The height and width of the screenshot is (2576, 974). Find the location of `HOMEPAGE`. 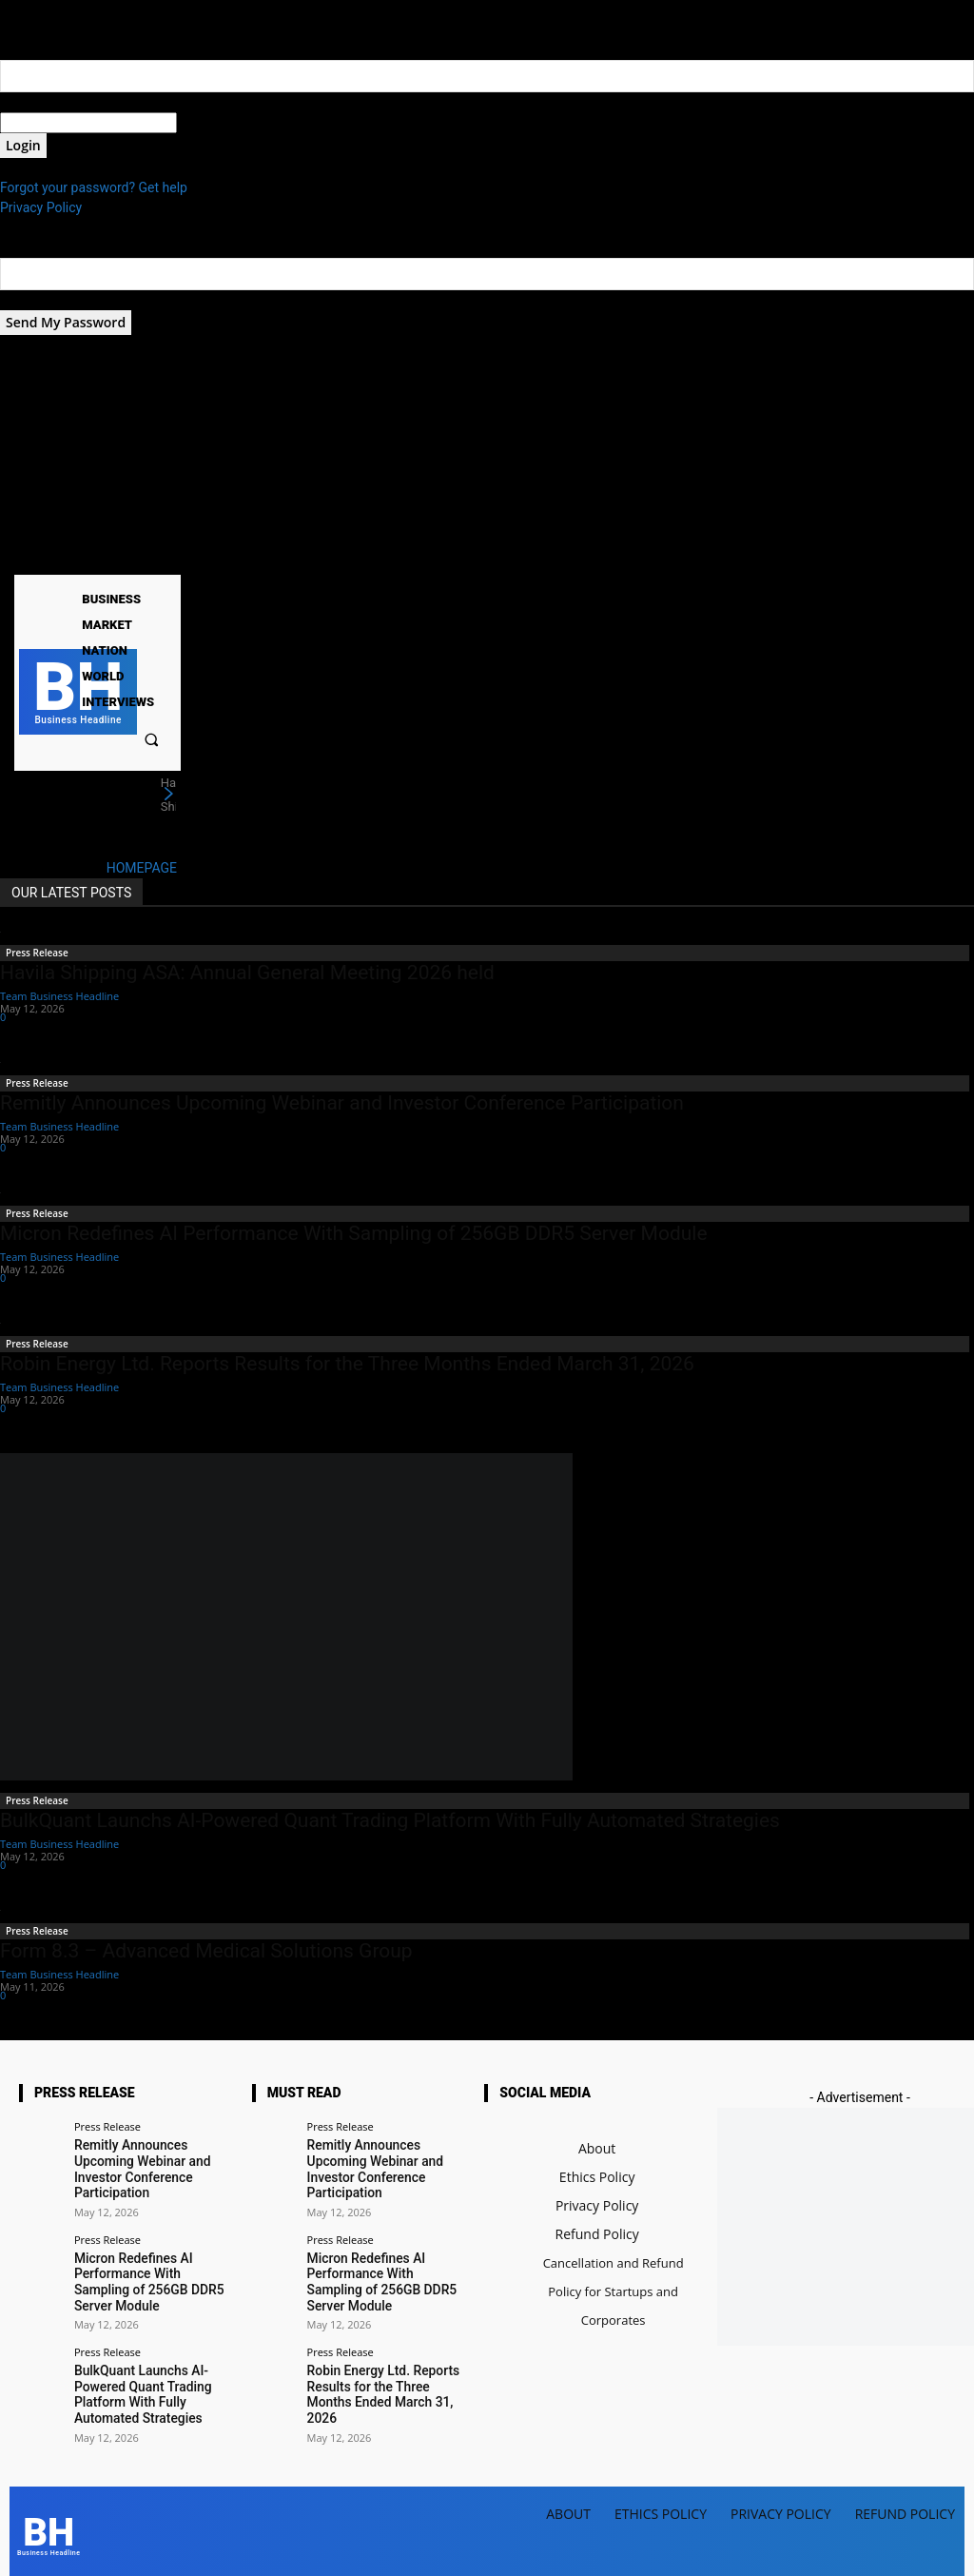

HOMEPAGE is located at coordinates (142, 867).